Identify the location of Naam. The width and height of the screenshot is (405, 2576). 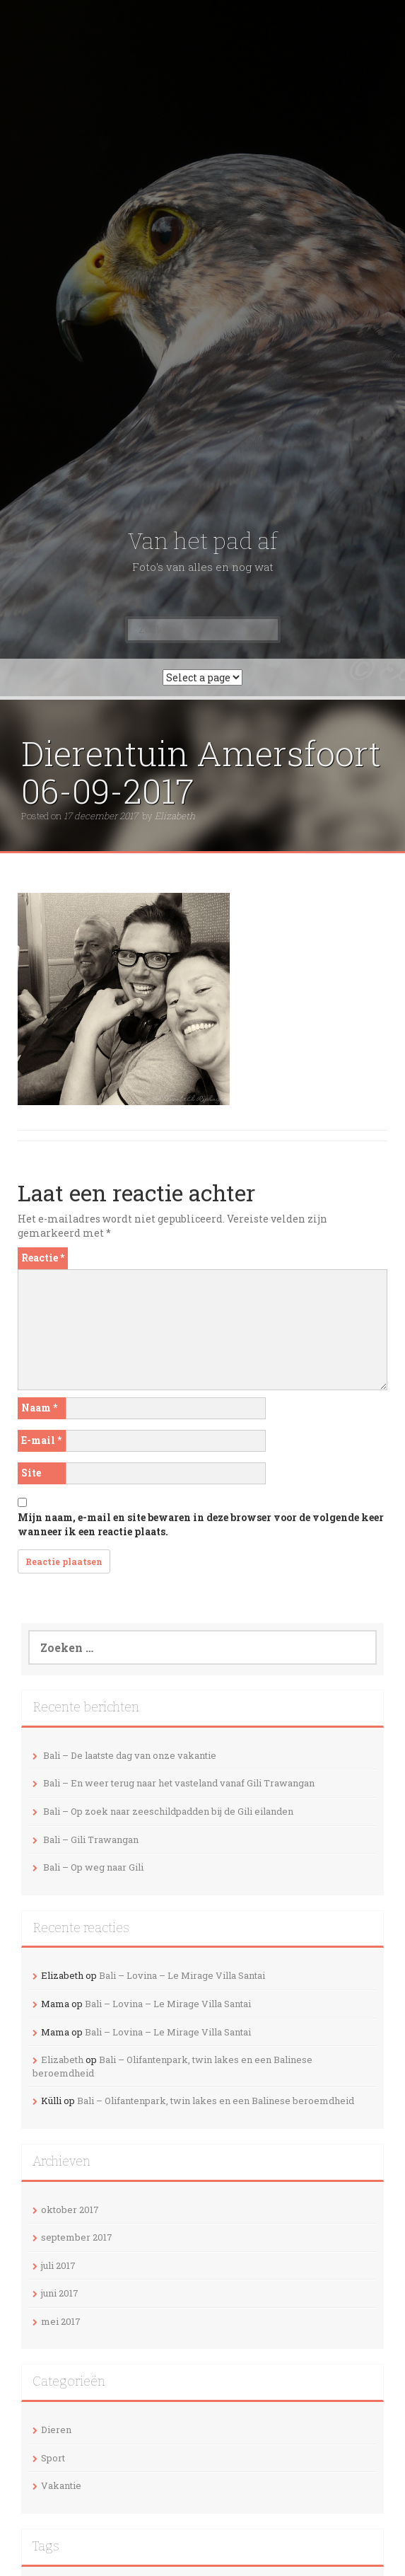
(39, 1407).